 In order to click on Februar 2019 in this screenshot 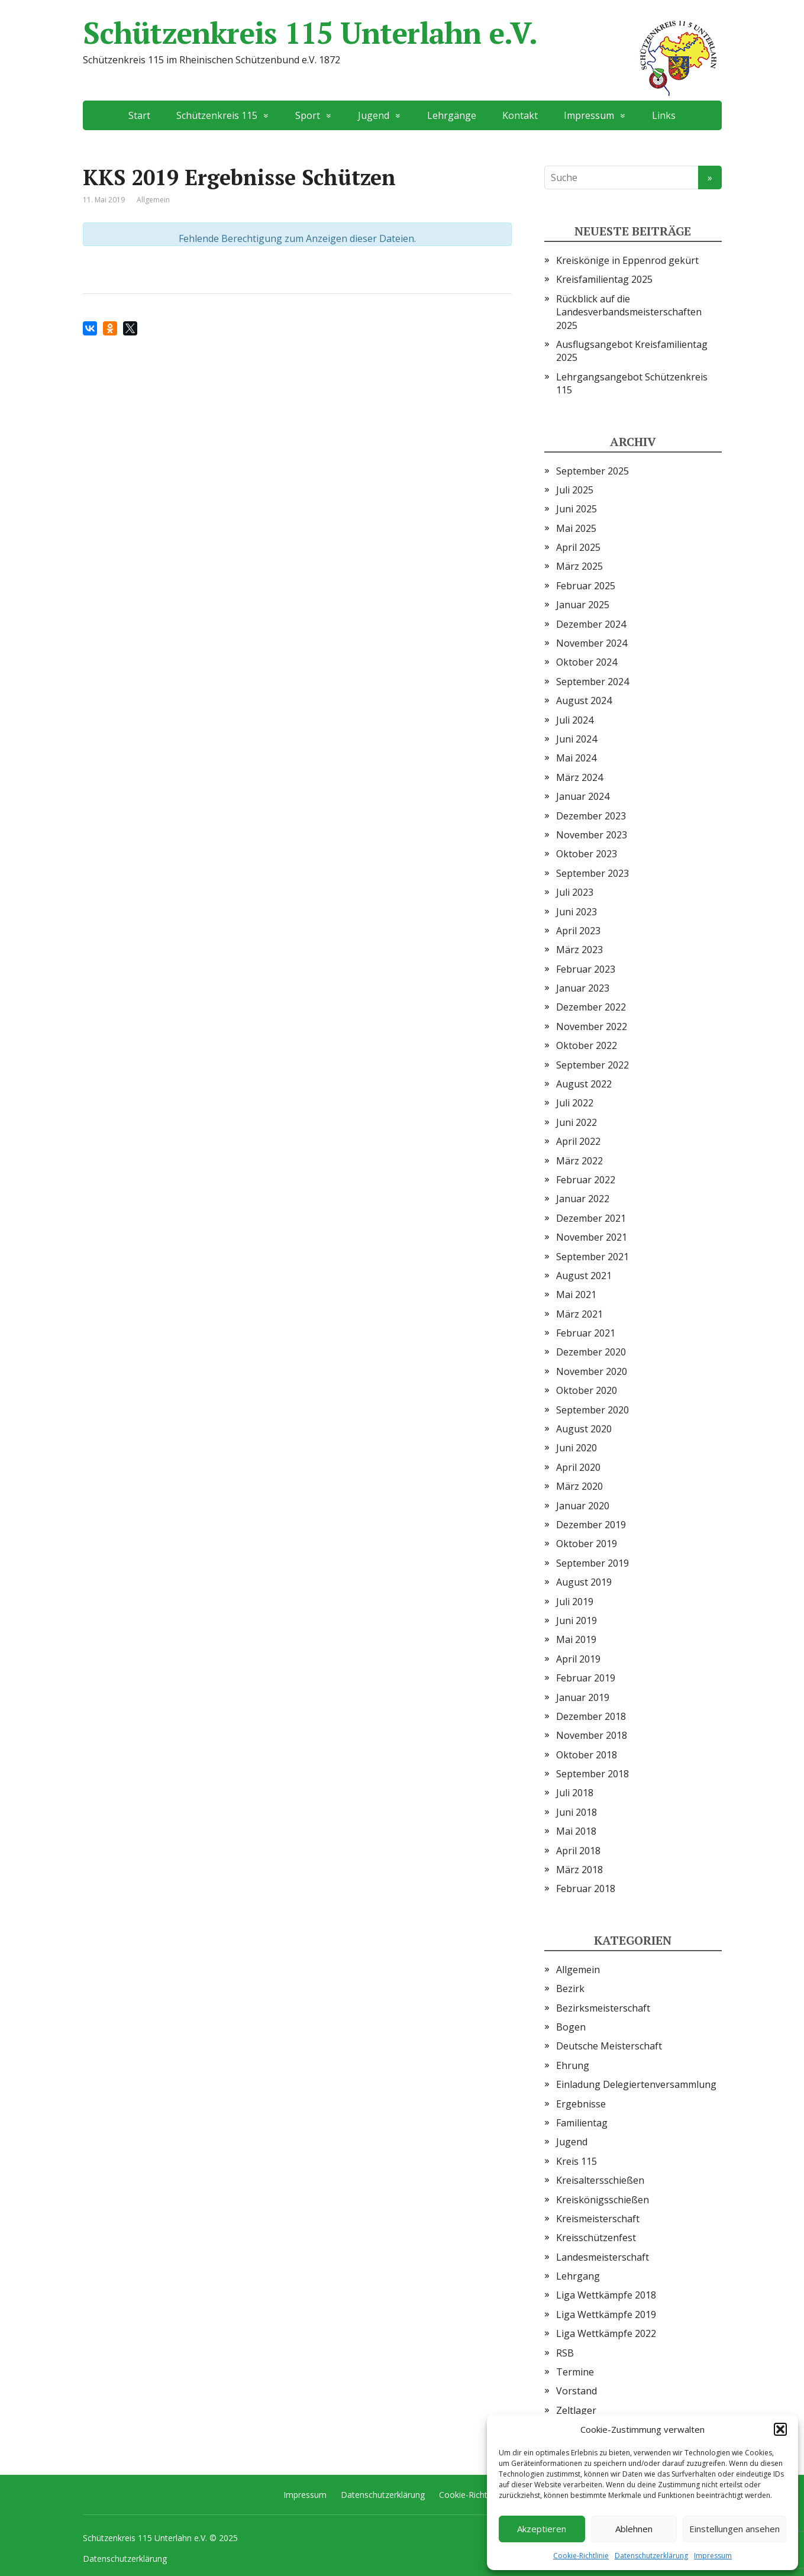, I will do `click(585, 1677)`.